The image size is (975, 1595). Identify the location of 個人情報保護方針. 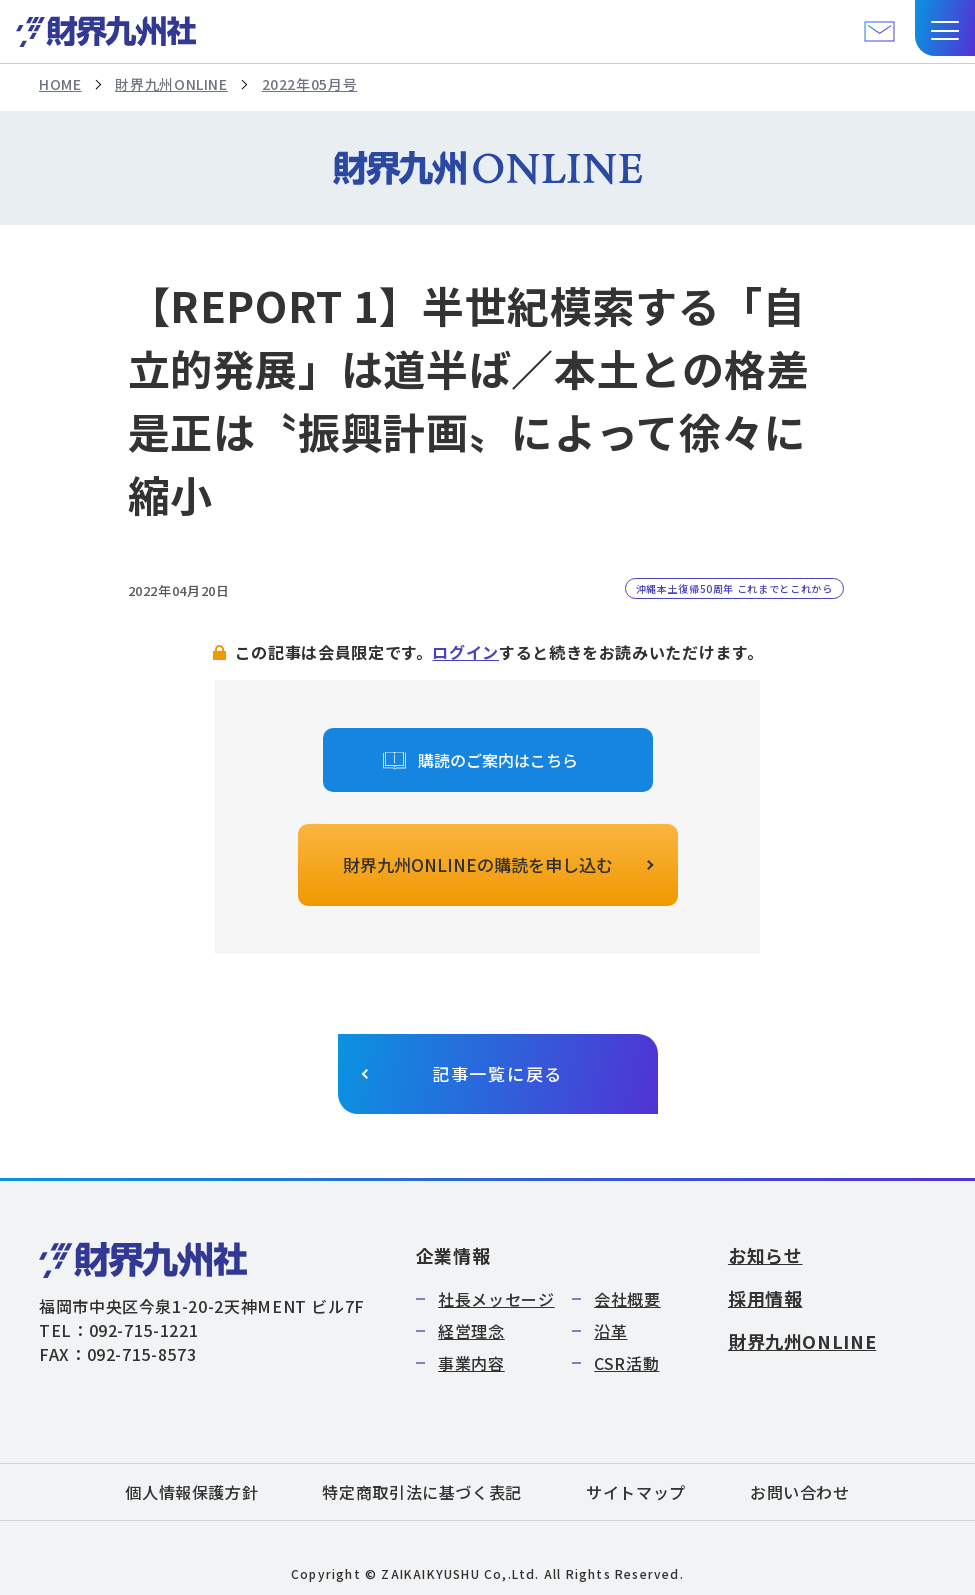
(191, 1492).